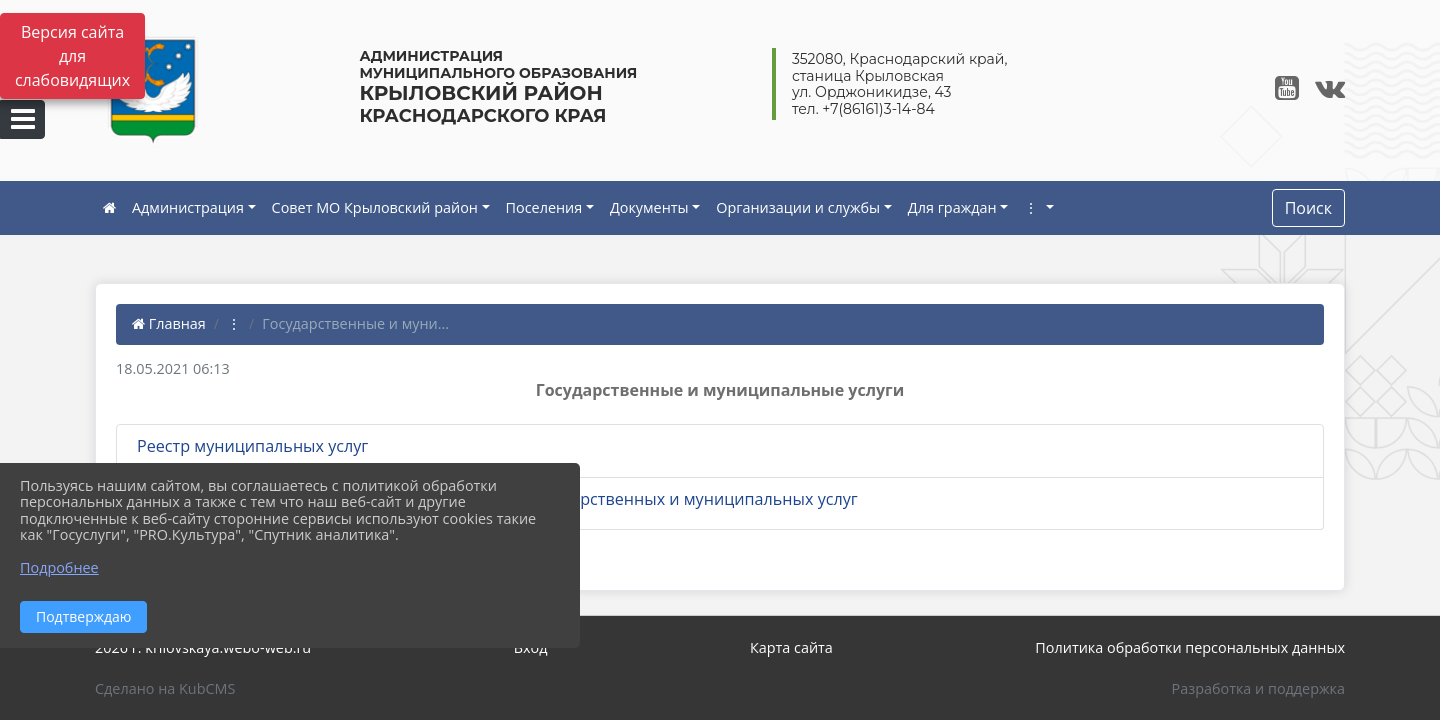  Describe the element at coordinates (798, 207) in the screenshot. I see `Организации и службы` at that location.